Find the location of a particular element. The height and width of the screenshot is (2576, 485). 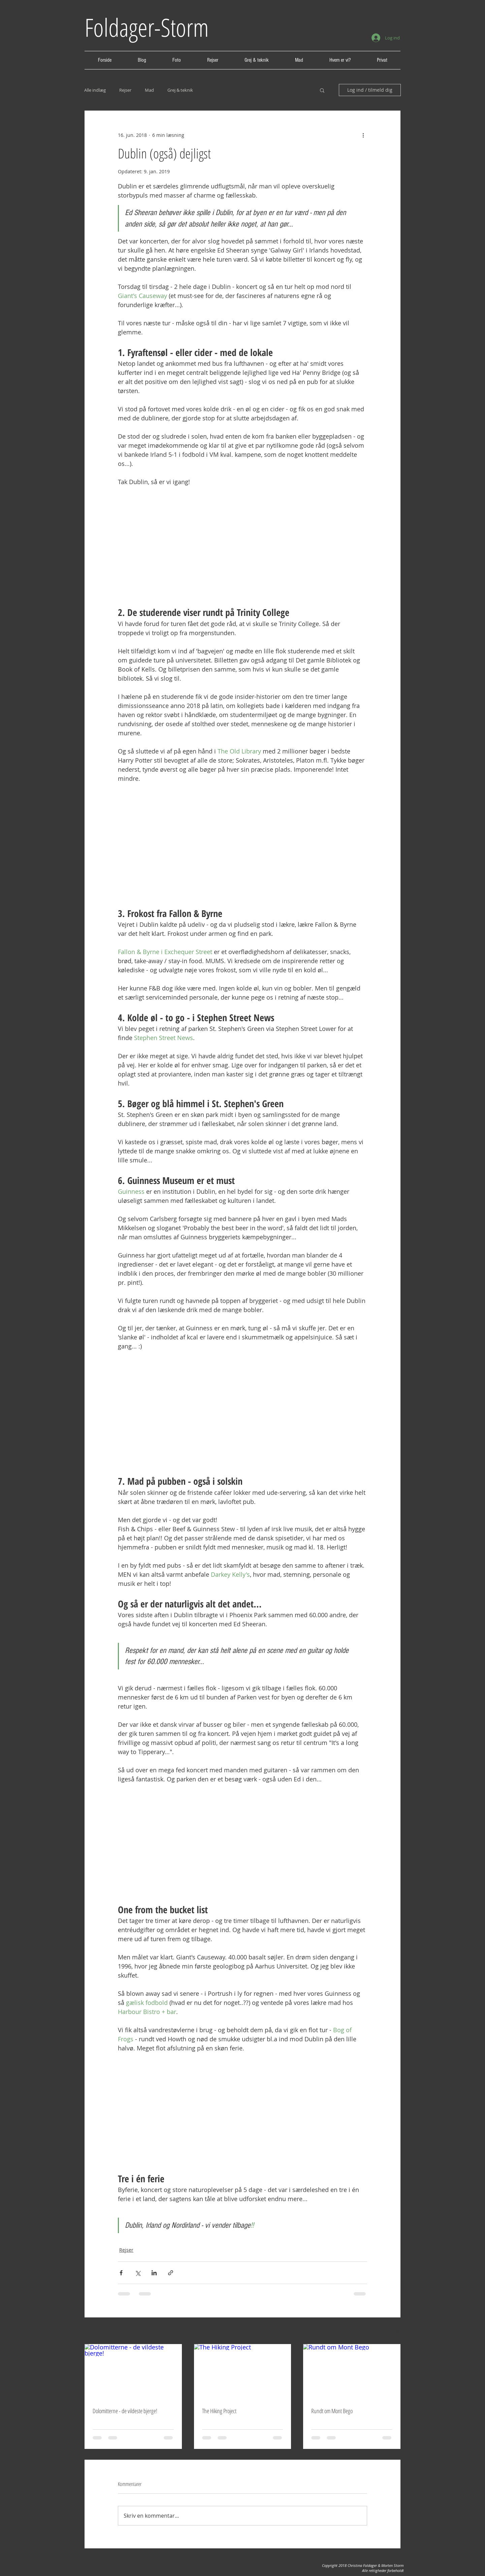

[button] is located at coordinates (322, 90).